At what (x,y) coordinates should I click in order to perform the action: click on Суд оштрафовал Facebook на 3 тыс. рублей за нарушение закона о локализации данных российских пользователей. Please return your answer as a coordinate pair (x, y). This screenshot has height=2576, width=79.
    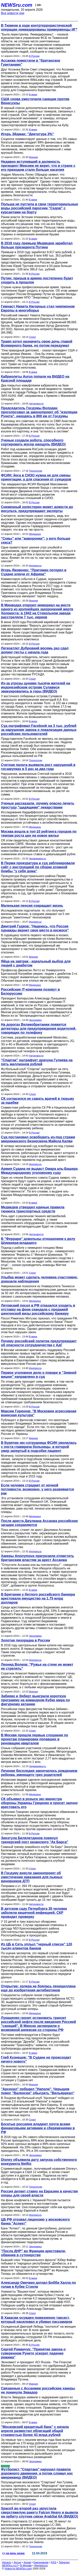
    Looking at the image, I should click on (39, 730).